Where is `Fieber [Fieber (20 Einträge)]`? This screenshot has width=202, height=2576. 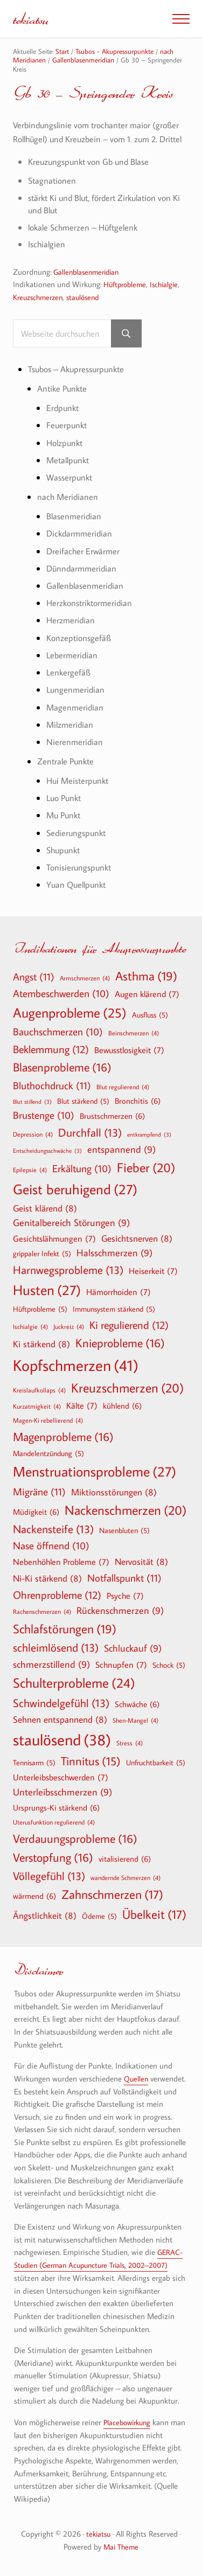
Fieber [Fieber (20 Einträge)] is located at coordinates (146, 1169).